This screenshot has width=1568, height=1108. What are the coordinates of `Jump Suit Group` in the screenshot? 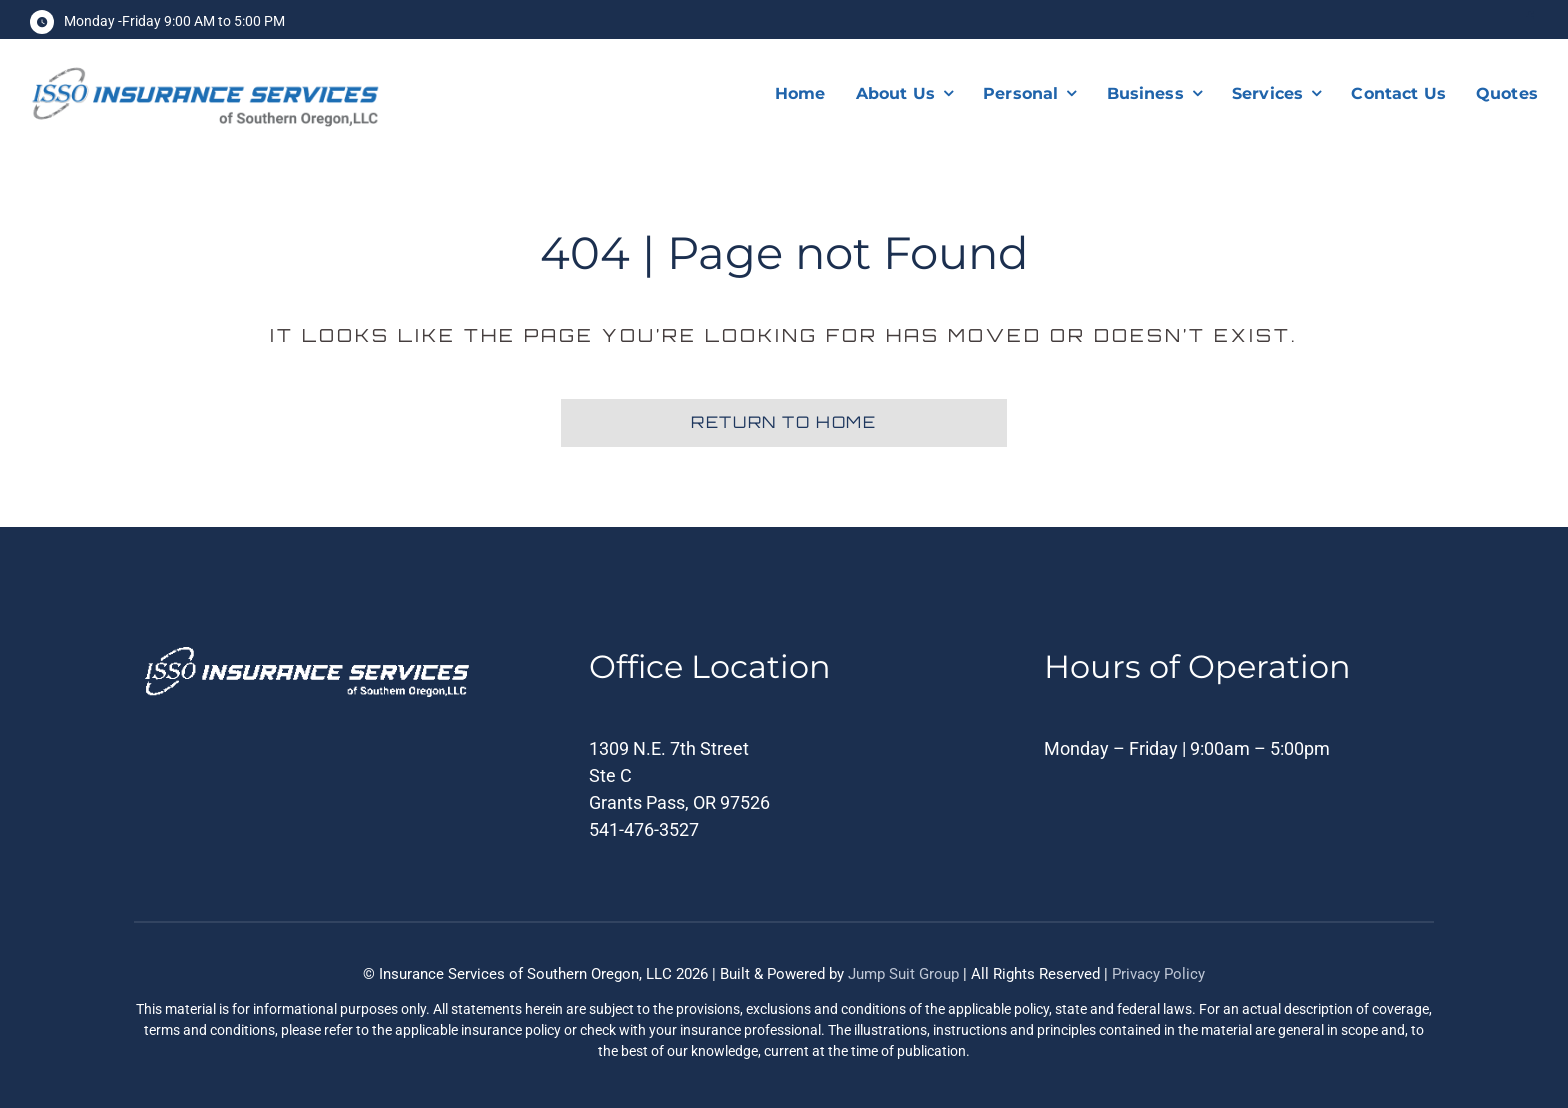 It's located at (903, 974).